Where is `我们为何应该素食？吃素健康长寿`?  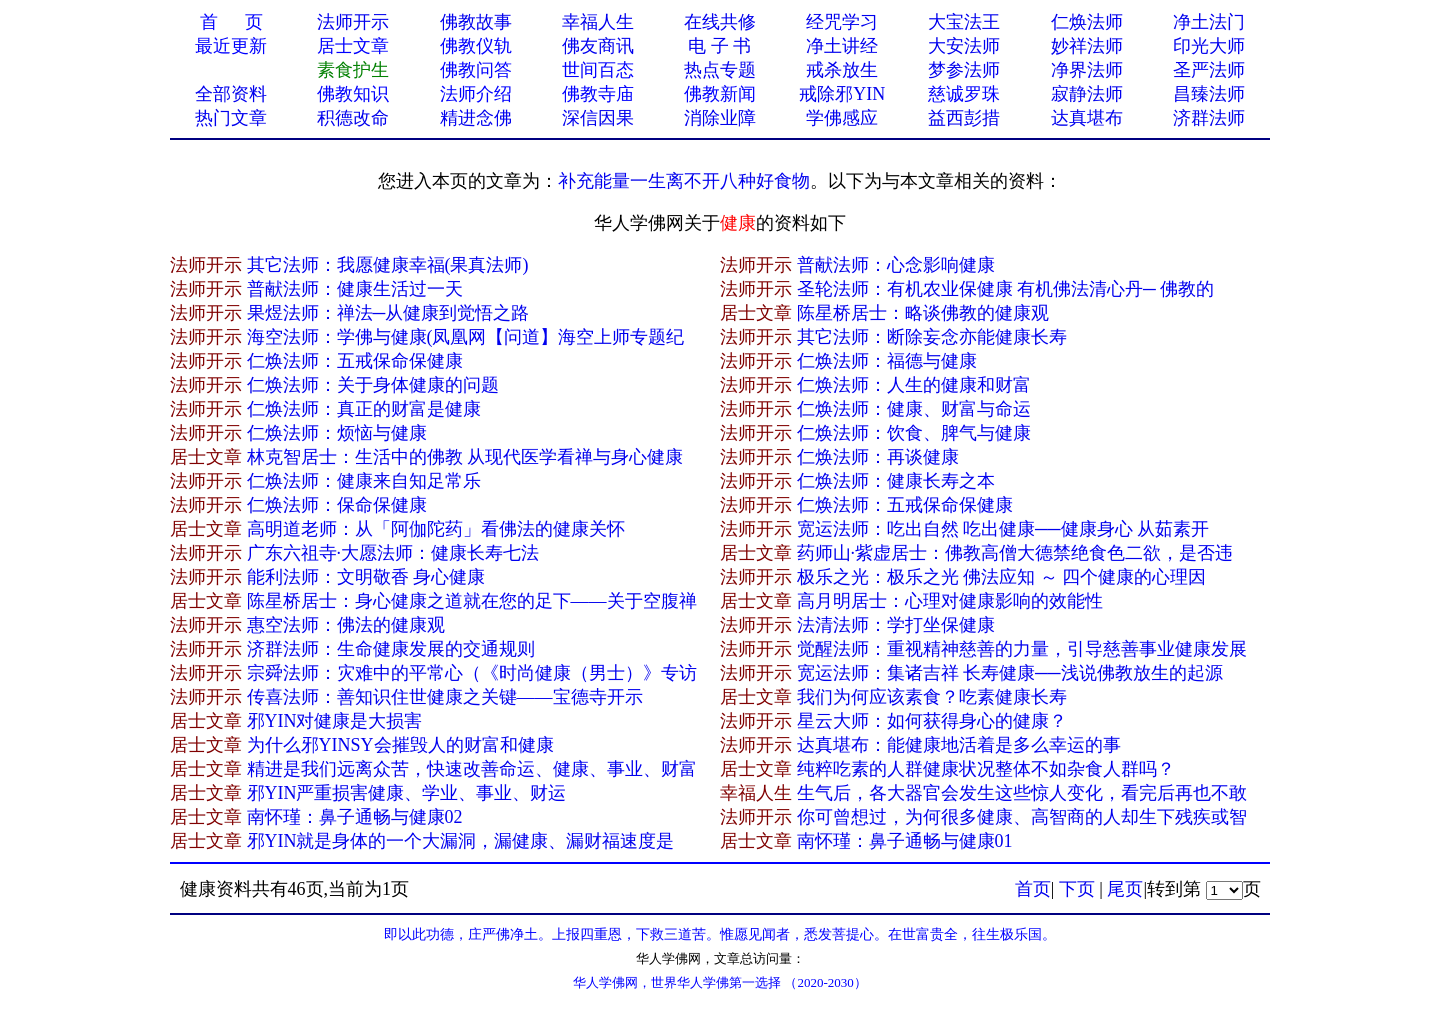
我们为何应该素食？吃素健康长寿 is located at coordinates (932, 697).